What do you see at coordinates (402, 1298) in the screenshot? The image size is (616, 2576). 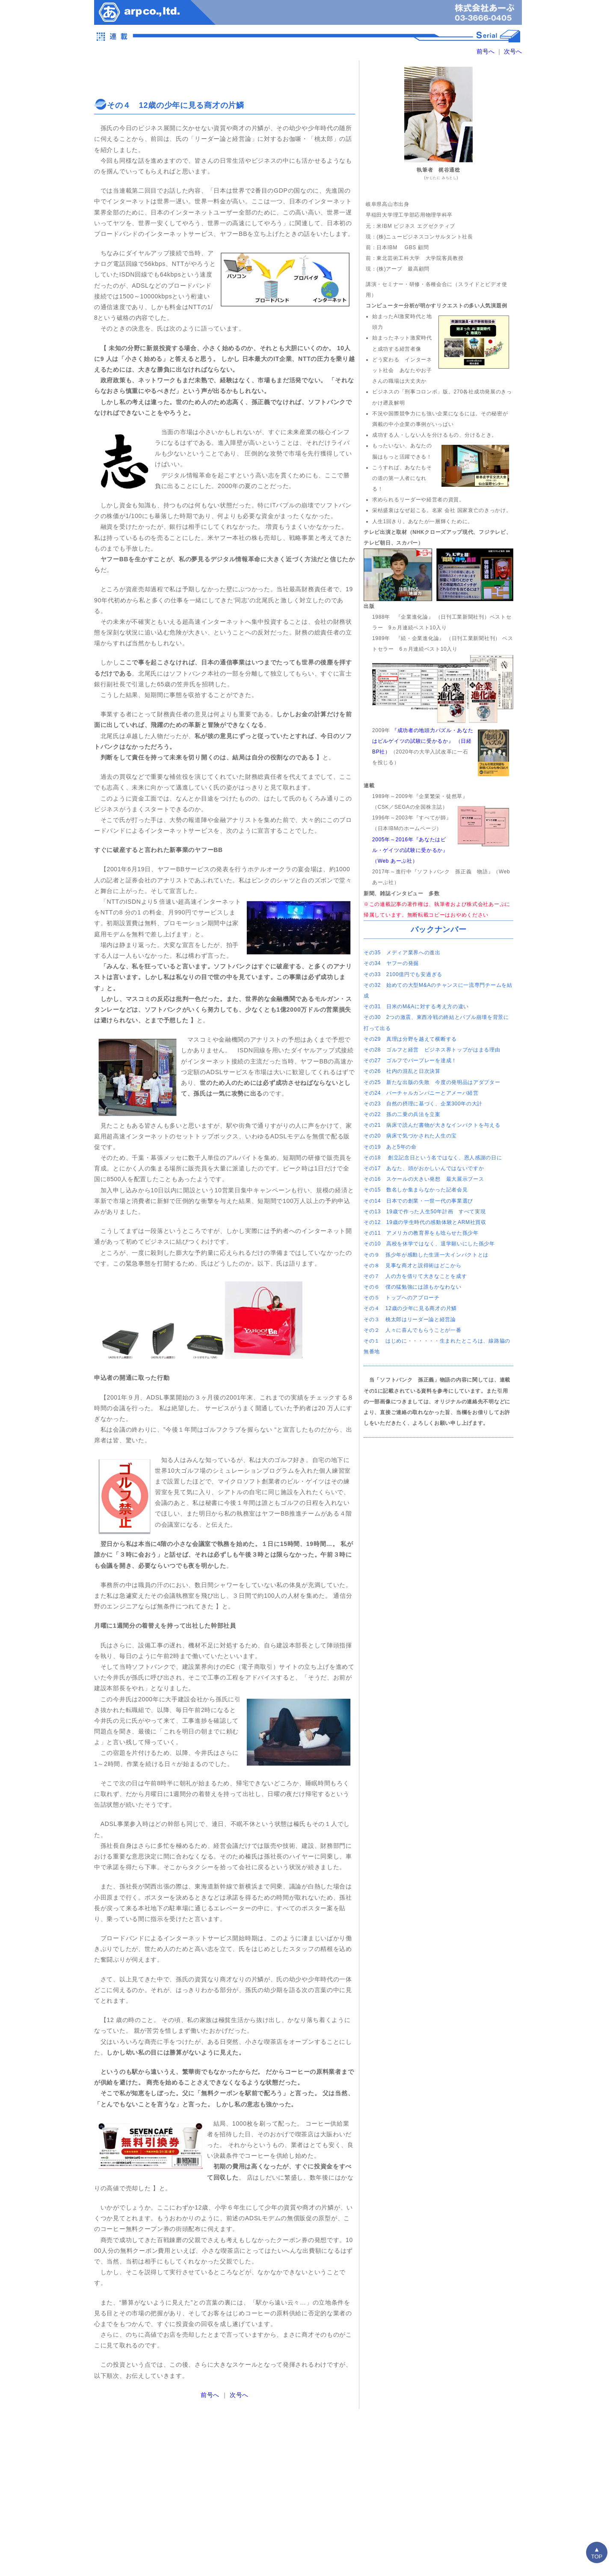 I see `その５ トップへのアプローチ` at bounding box center [402, 1298].